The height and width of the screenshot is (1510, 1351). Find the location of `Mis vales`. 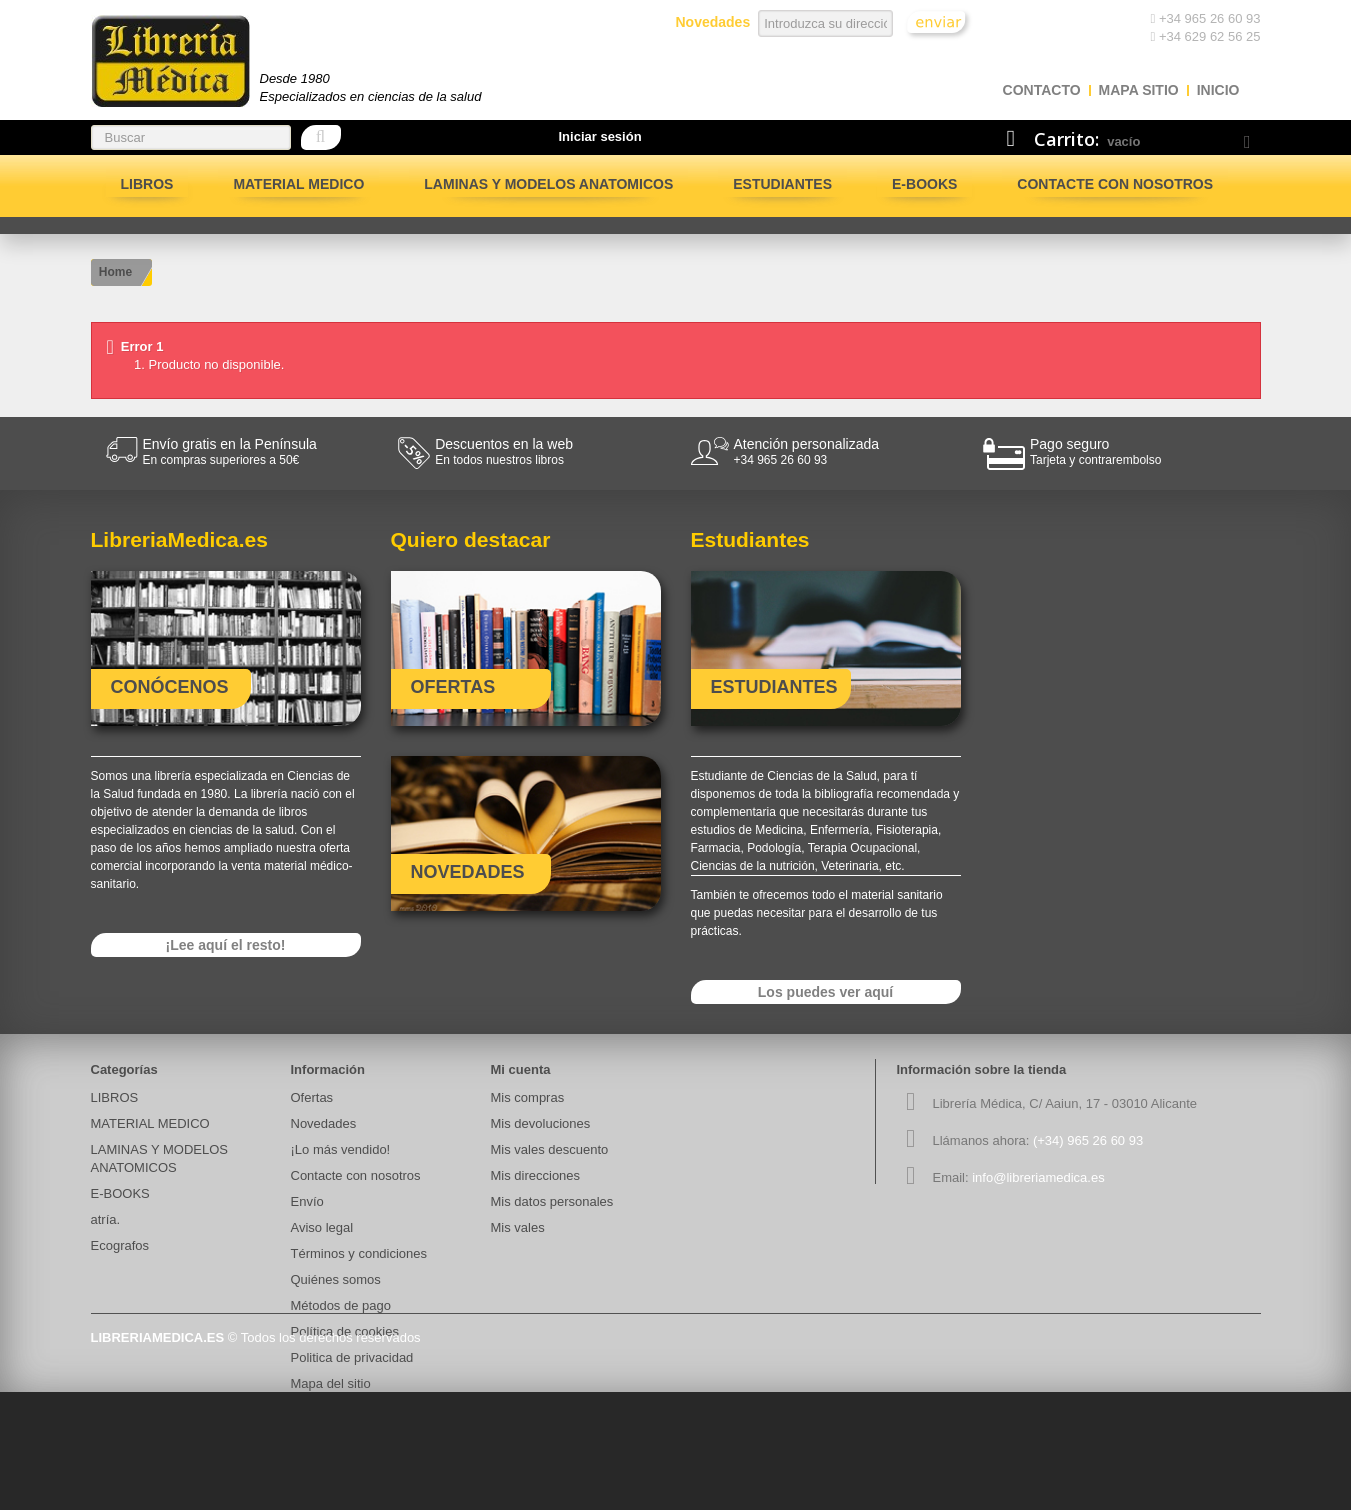

Mis vales is located at coordinates (518, 1227).